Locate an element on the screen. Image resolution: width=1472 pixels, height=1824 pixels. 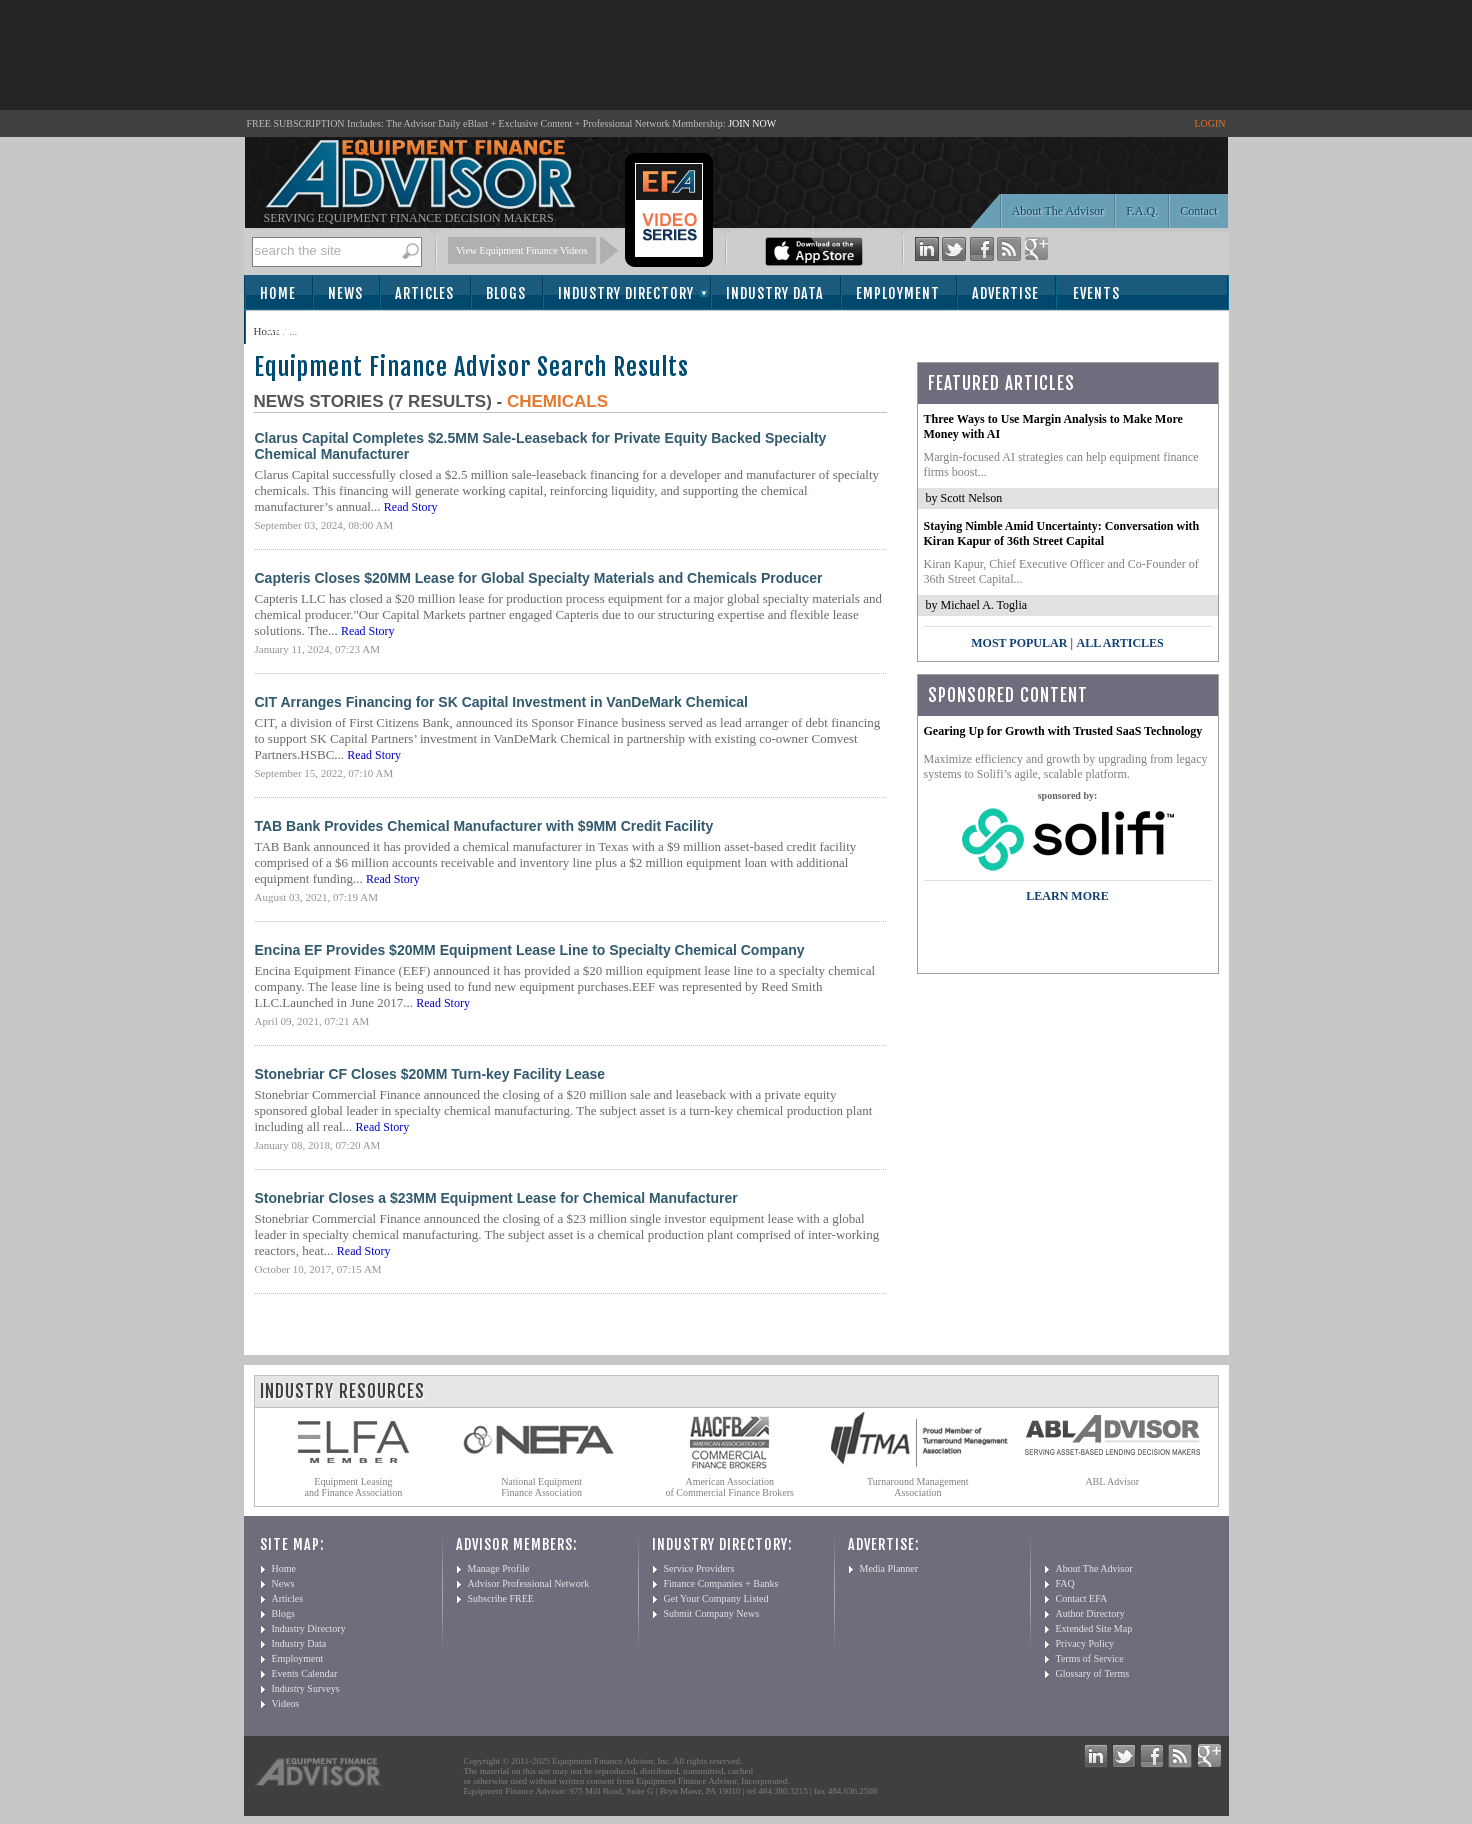
ABL Advisor is located at coordinates (1112, 1481).